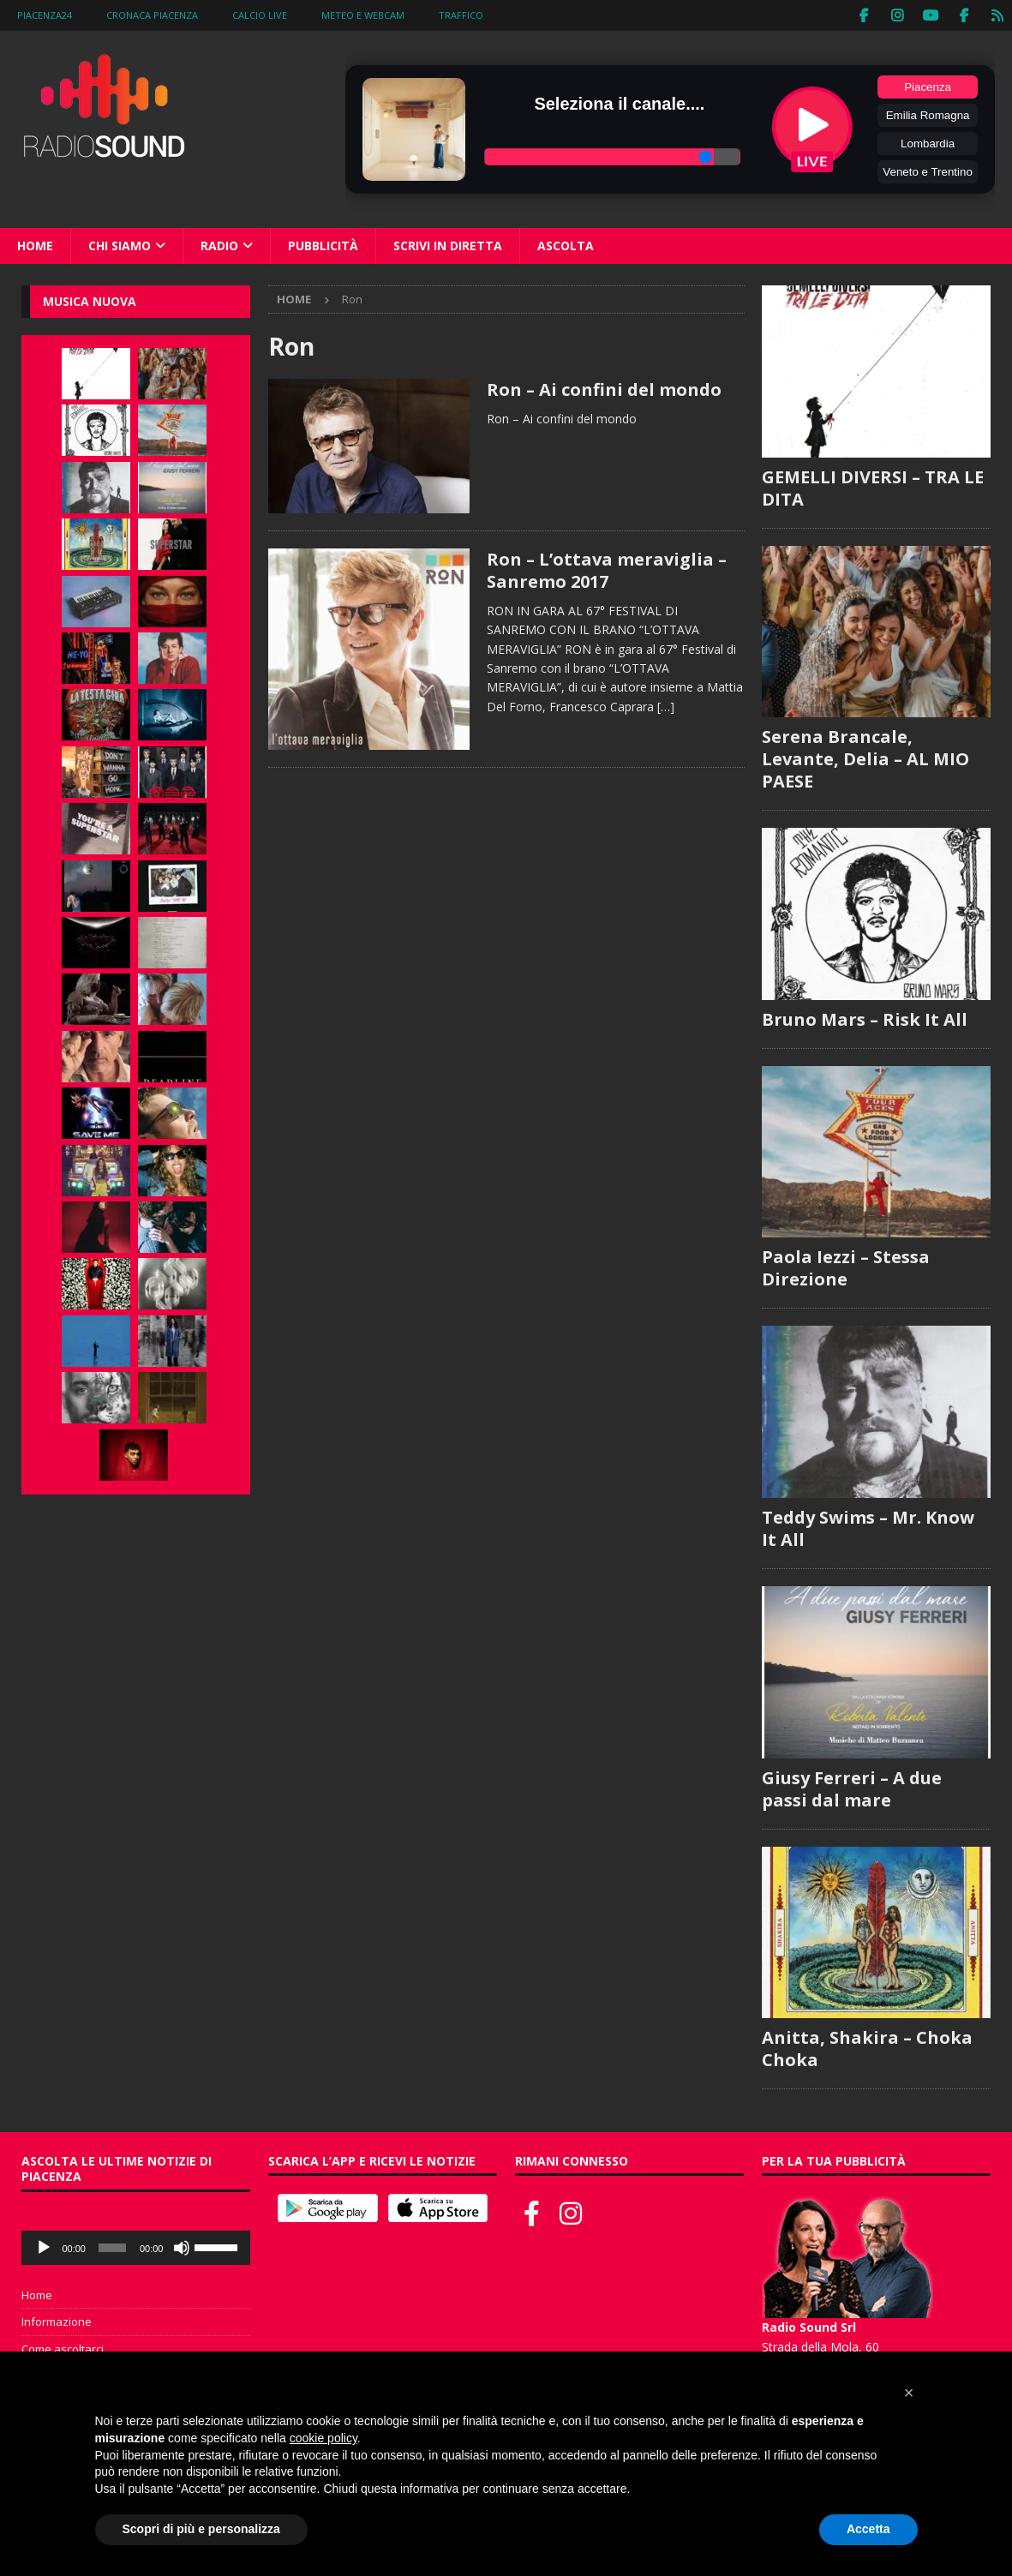 The width and height of the screenshot is (1012, 2576). I want to click on Giusy Ferreri – A due passi dal mare, so click(852, 1788).